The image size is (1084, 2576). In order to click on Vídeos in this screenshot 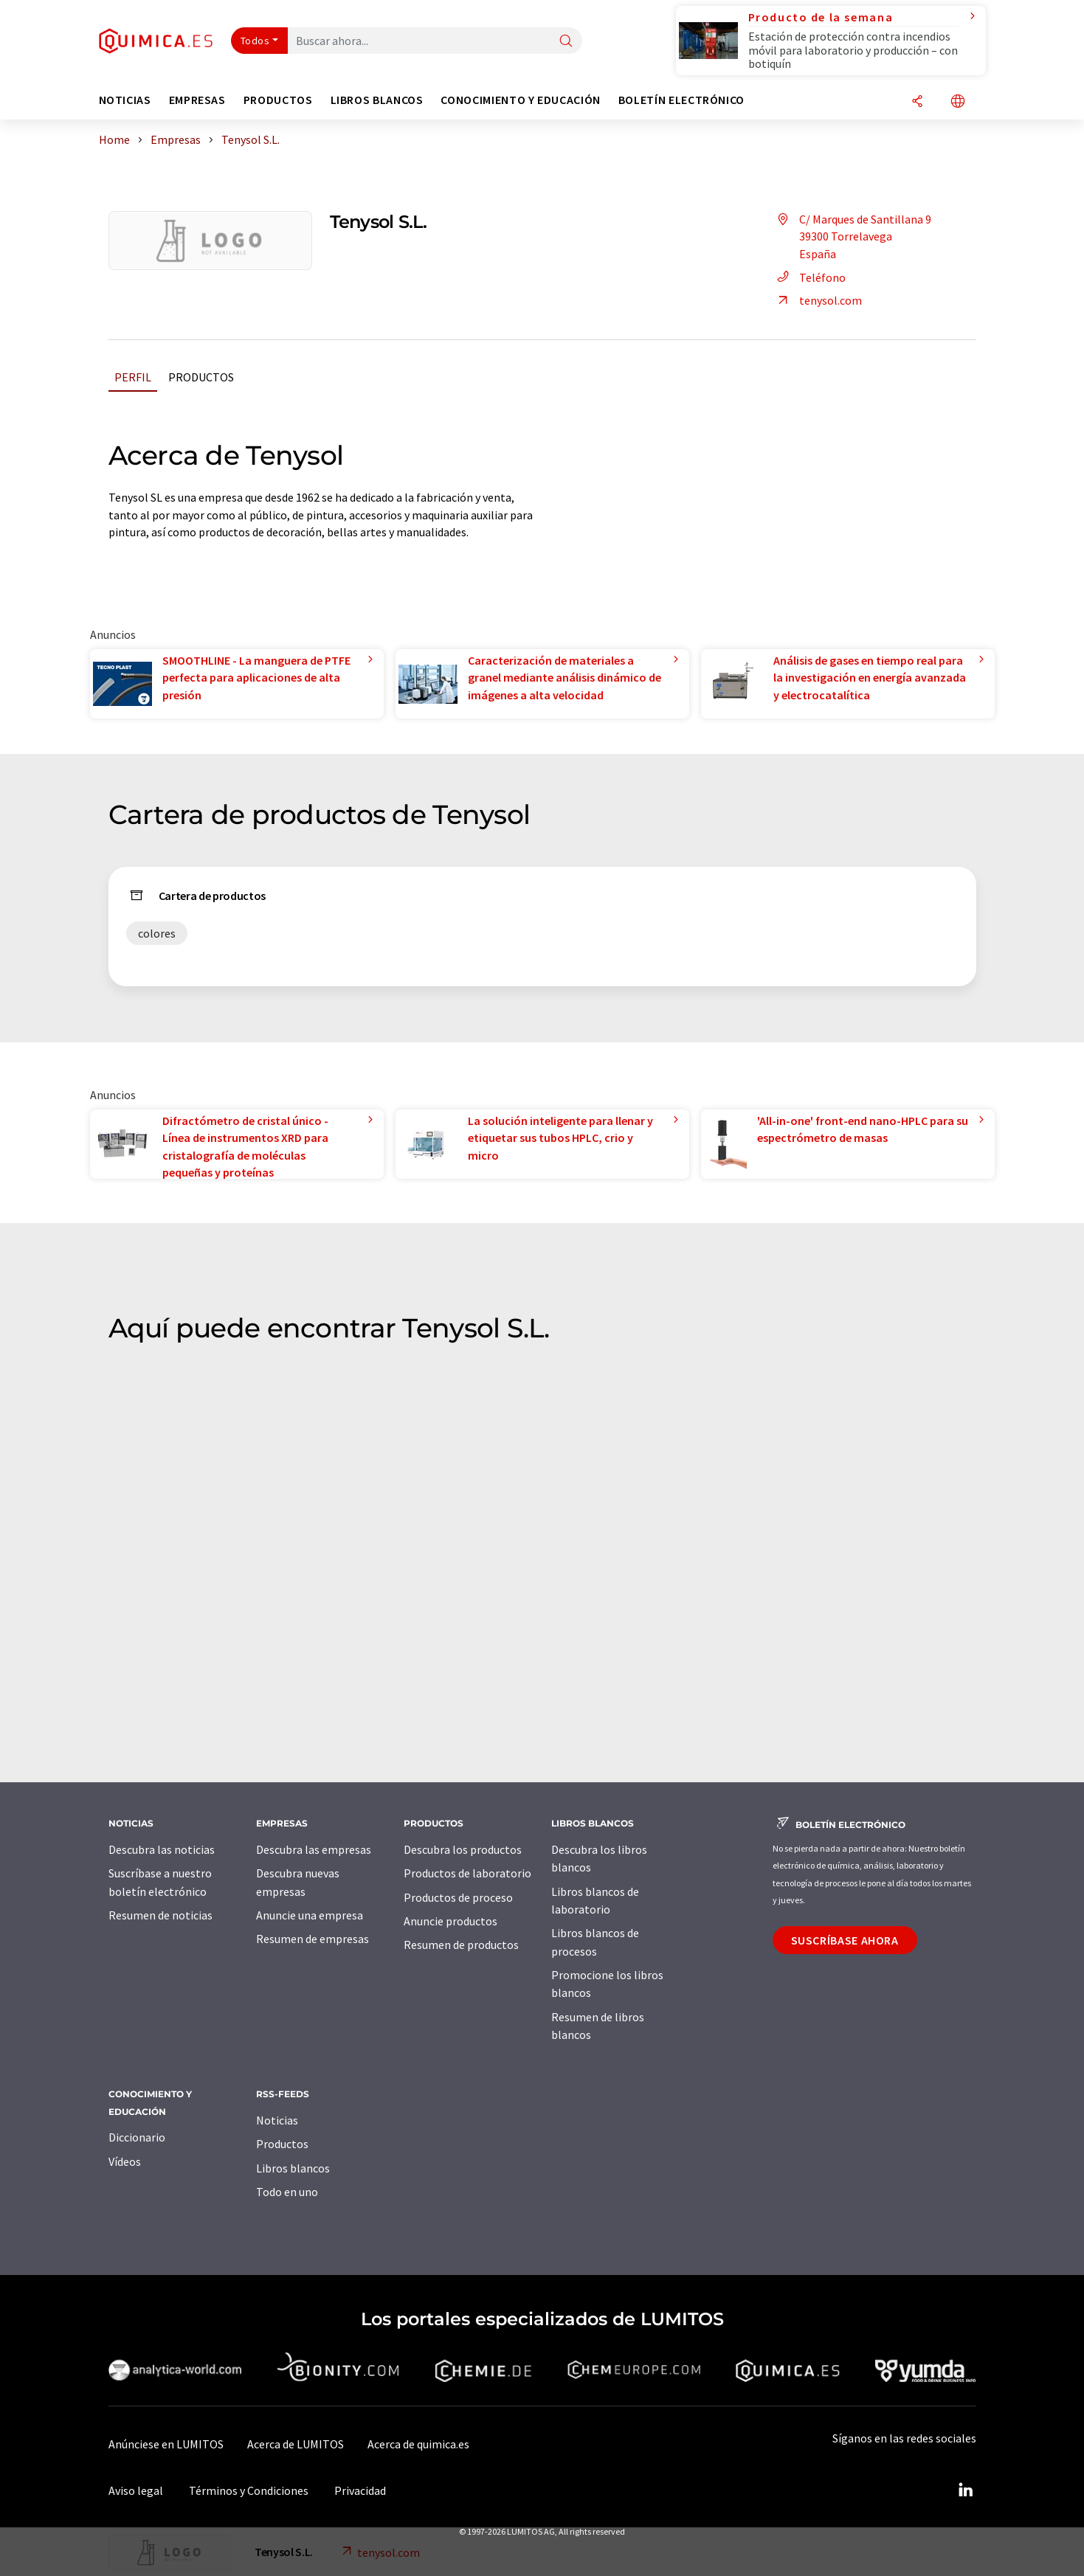, I will do `click(124, 2161)`.